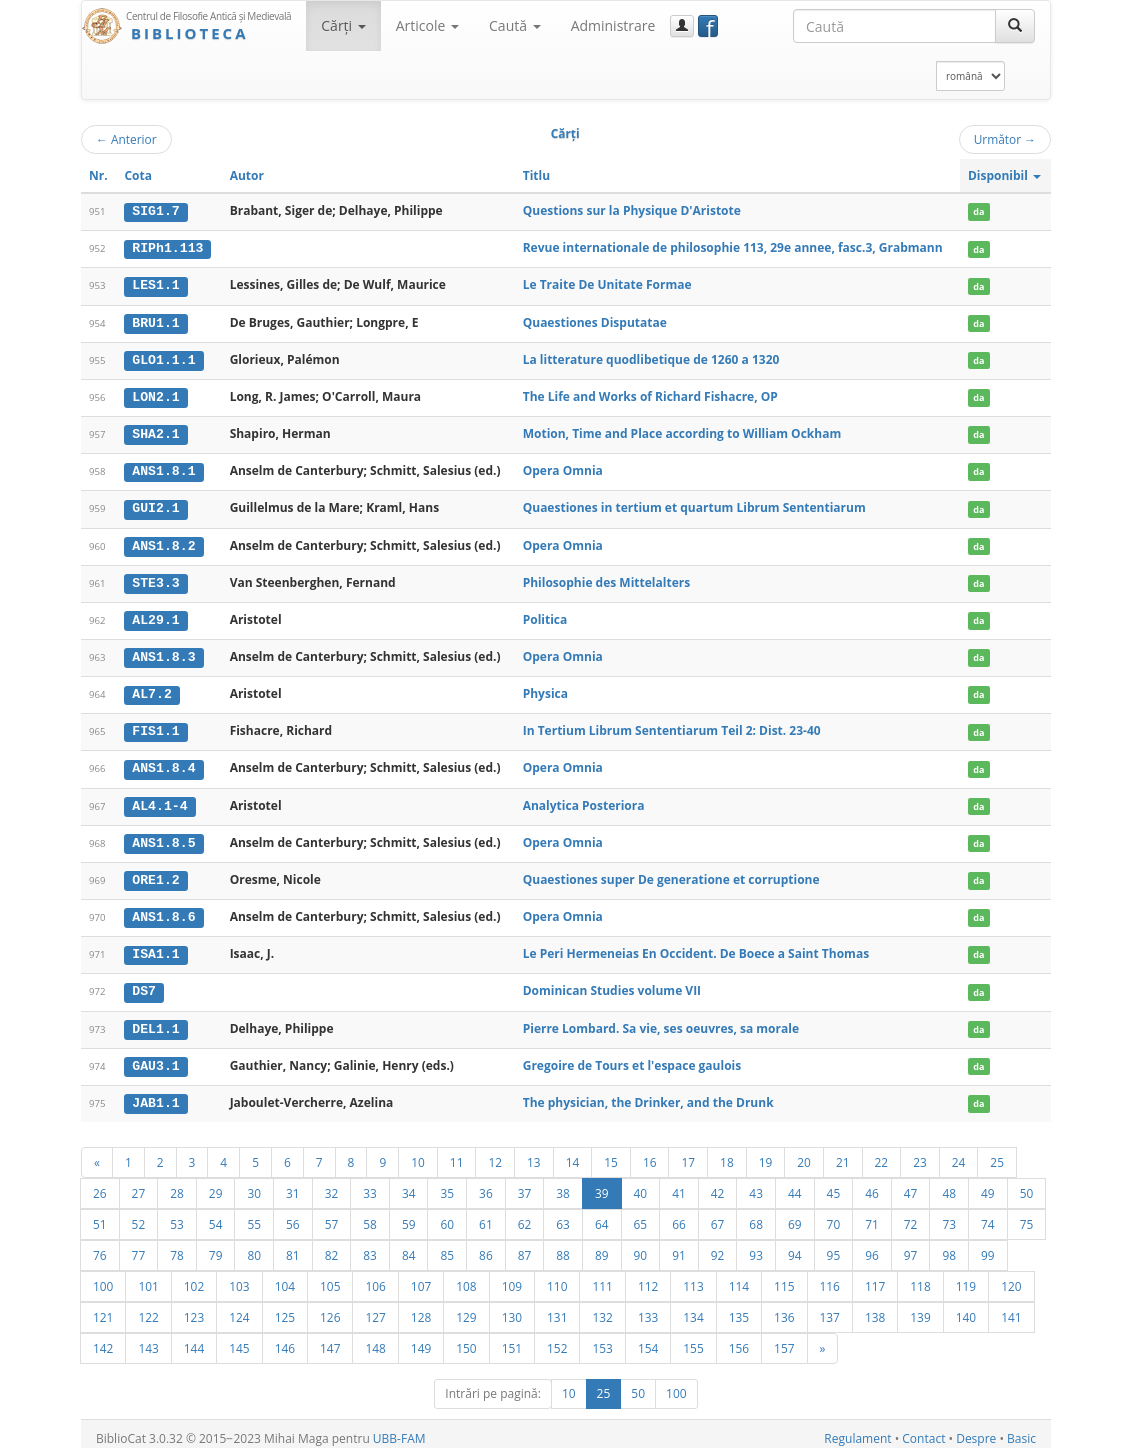 The height and width of the screenshot is (1448, 1132). Describe the element at coordinates (239, 1277) in the screenshot. I see `103` at that location.